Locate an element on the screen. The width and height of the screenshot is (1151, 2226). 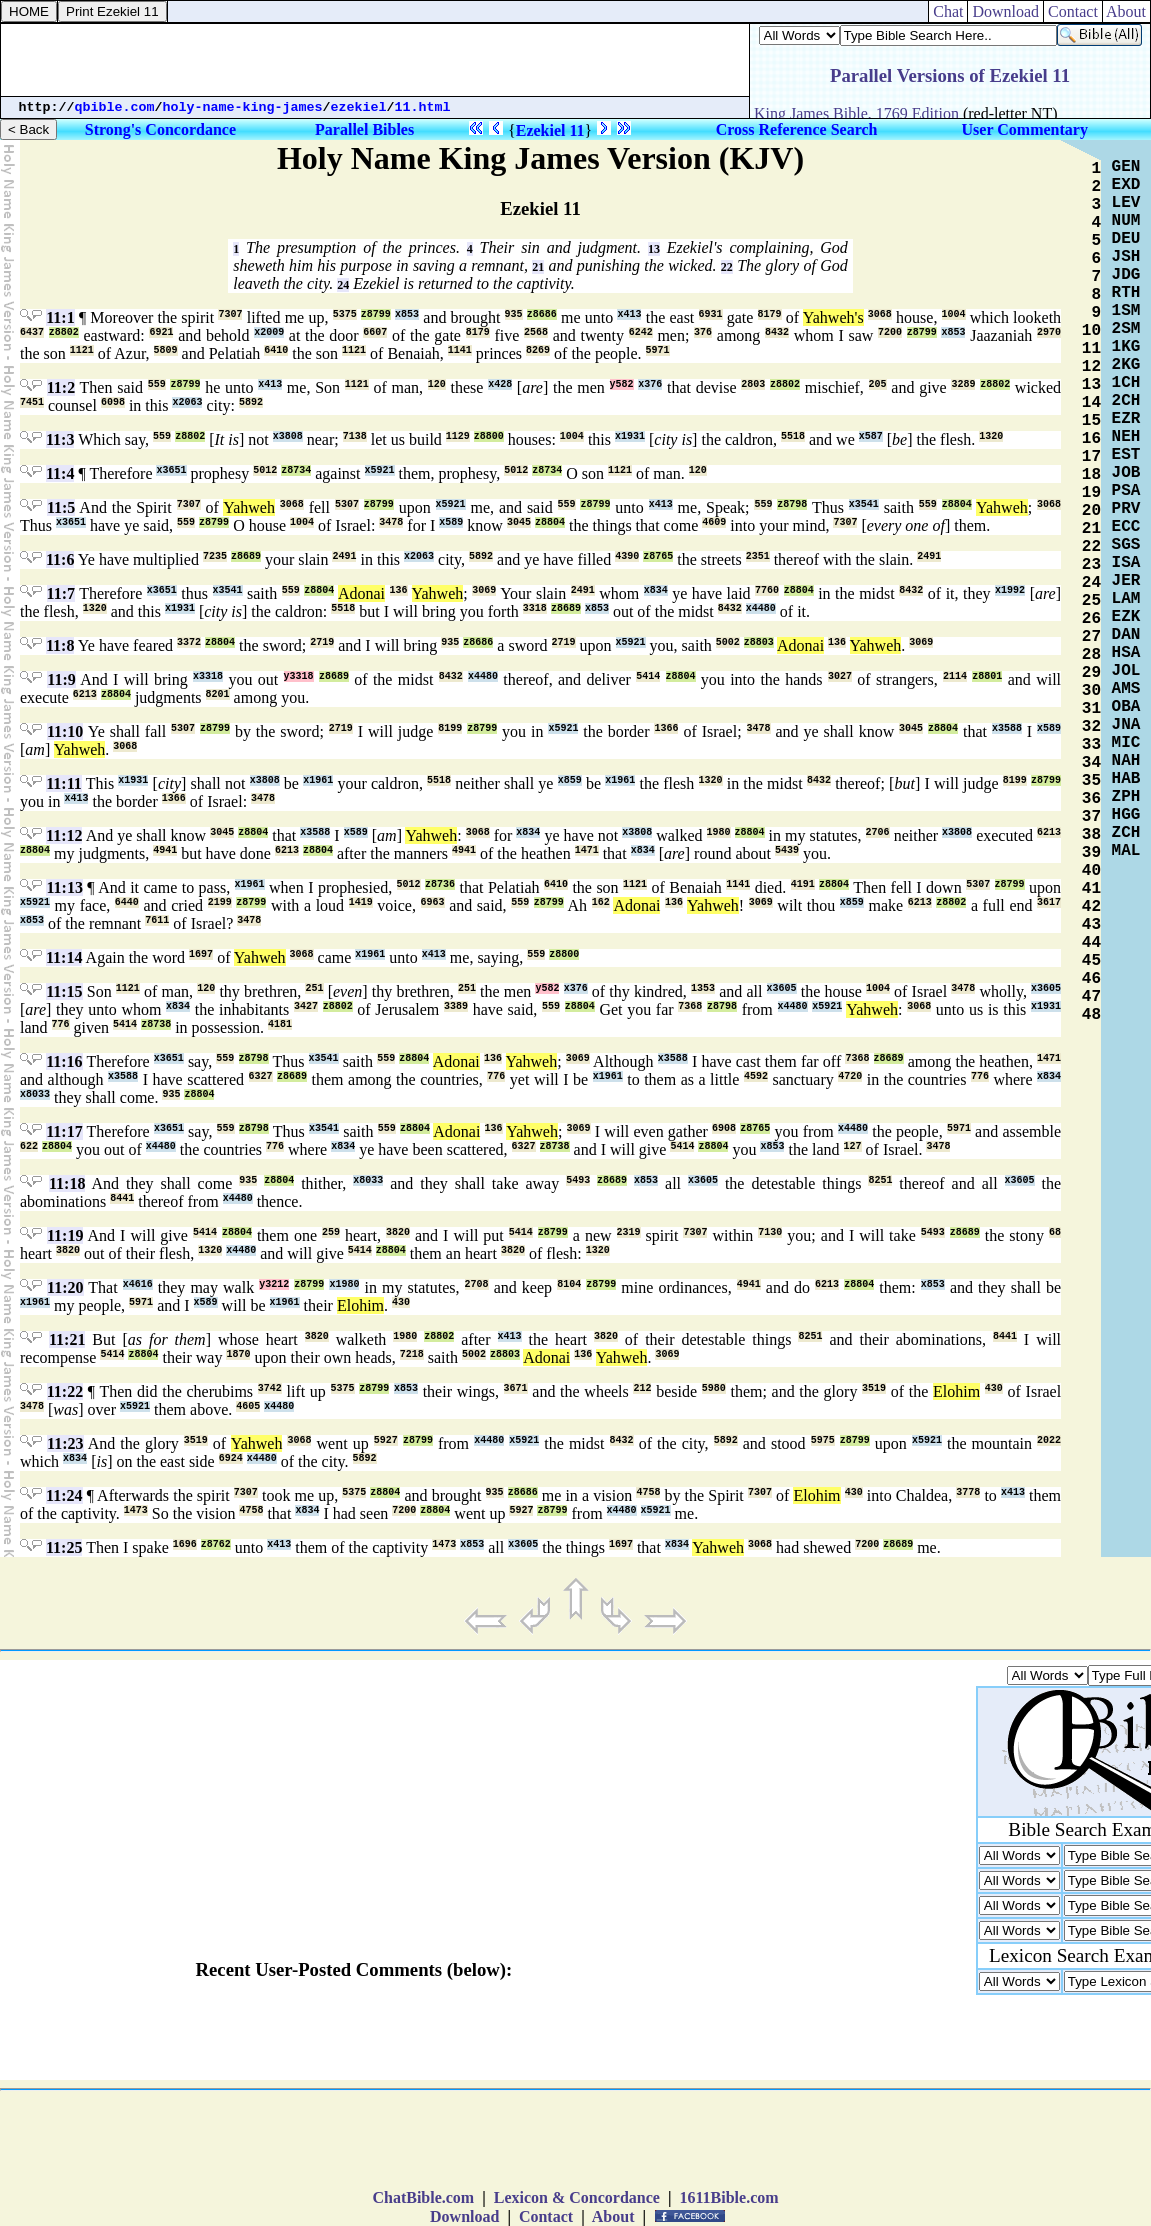
3069 is located at coordinates (484, 590).